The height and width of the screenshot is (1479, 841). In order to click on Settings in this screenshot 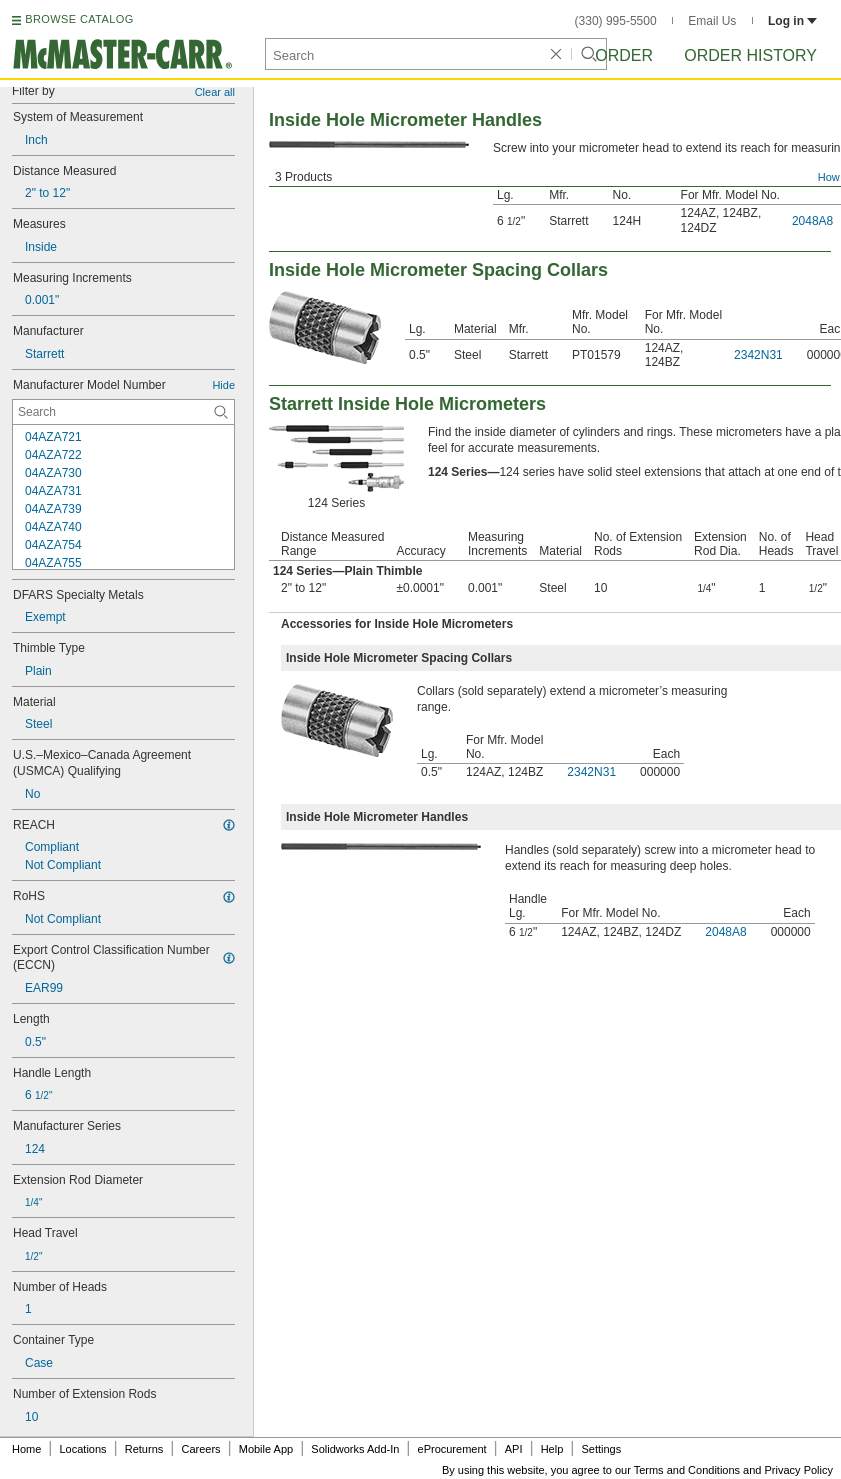, I will do `click(601, 1449)`.